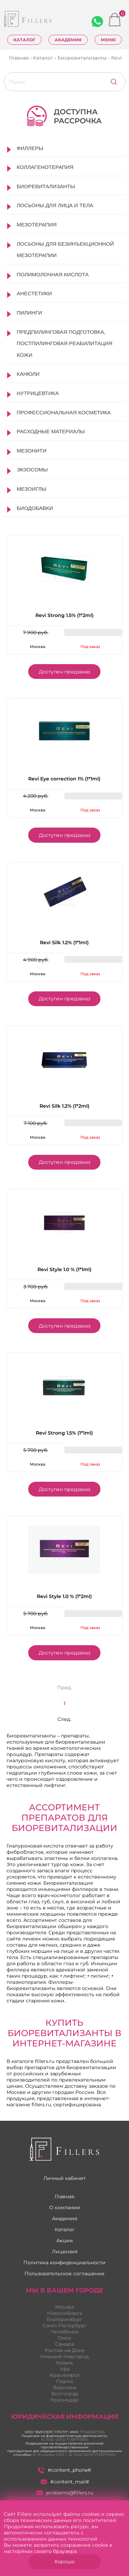  Describe the element at coordinates (28, 374) in the screenshot. I see `Канюли` at that location.